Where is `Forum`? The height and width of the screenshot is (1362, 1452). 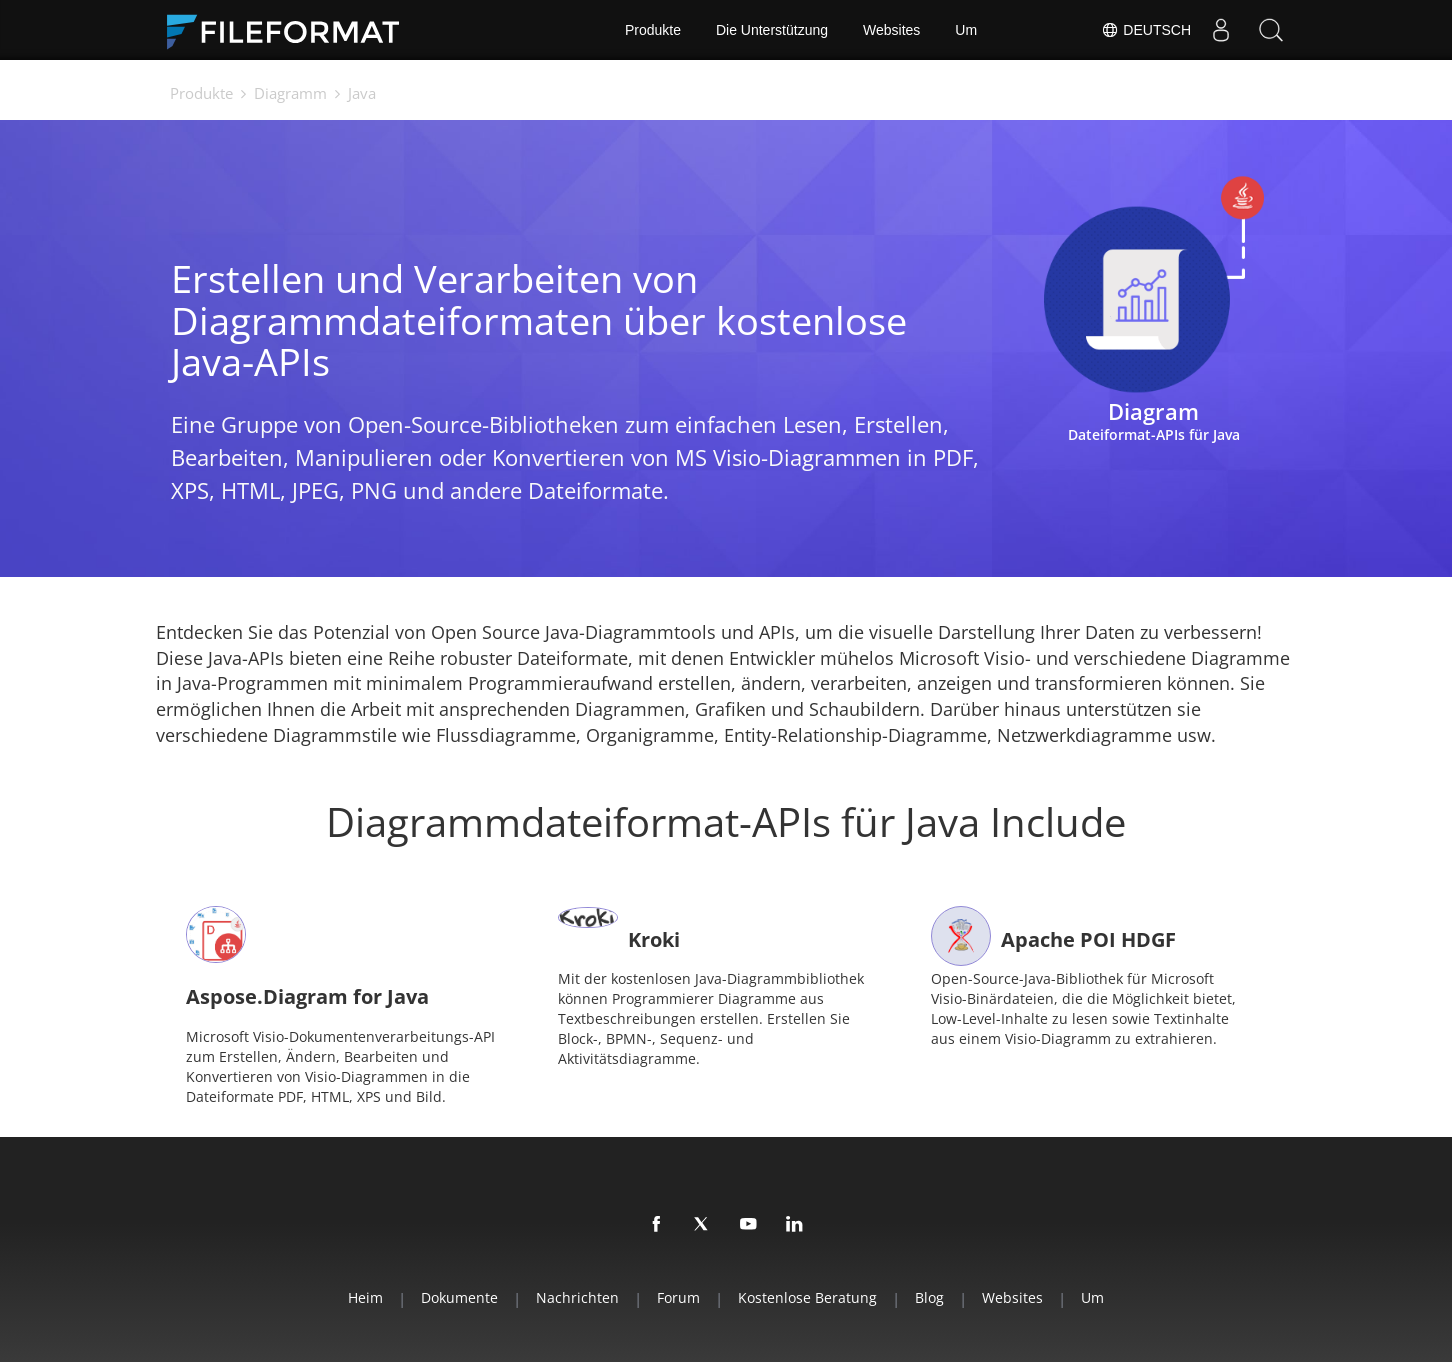 Forum is located at coordinates (678, 1297).